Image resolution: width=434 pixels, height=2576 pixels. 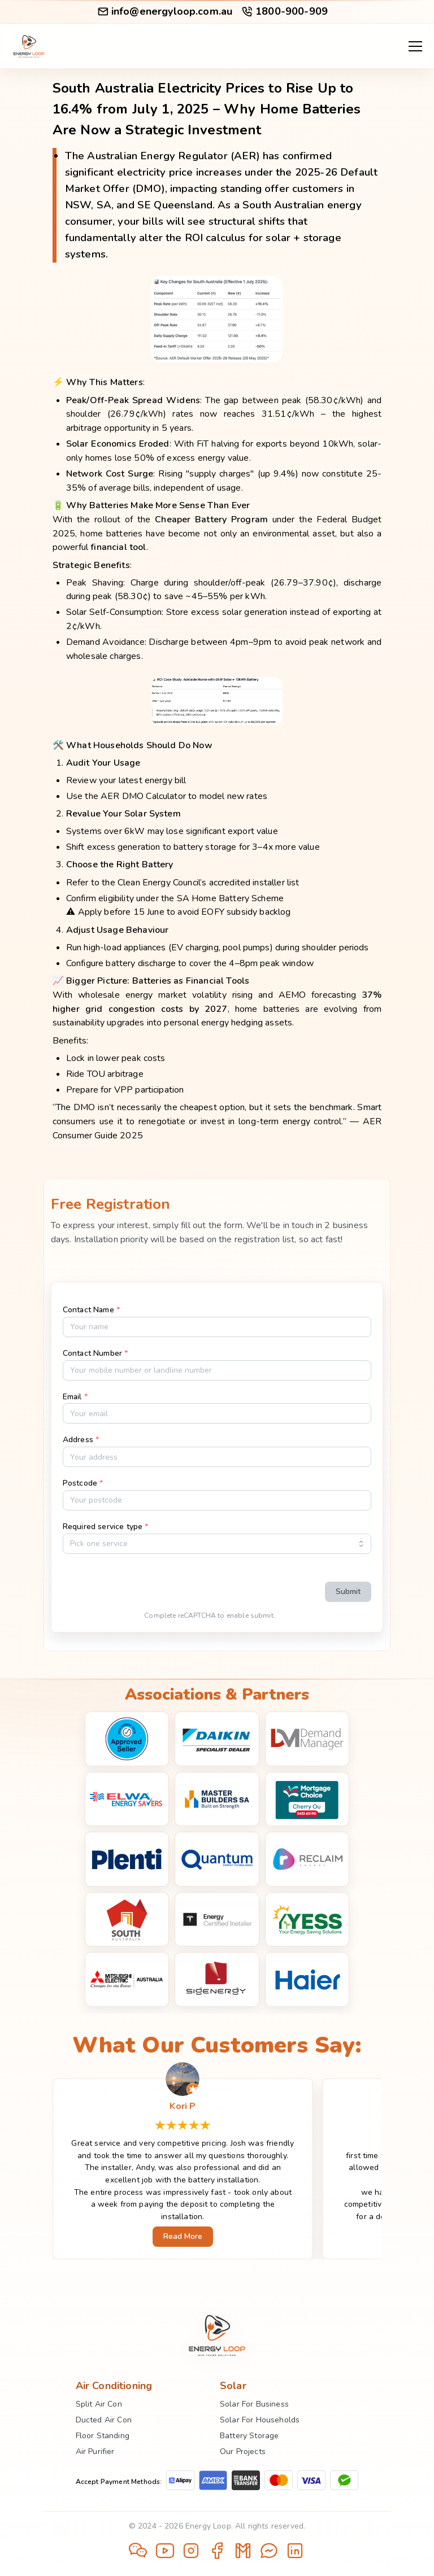 What do you see at coordinates (91, 1309) in the screenshot?
I see `Contact Name` at bounding box center [91, 1309].